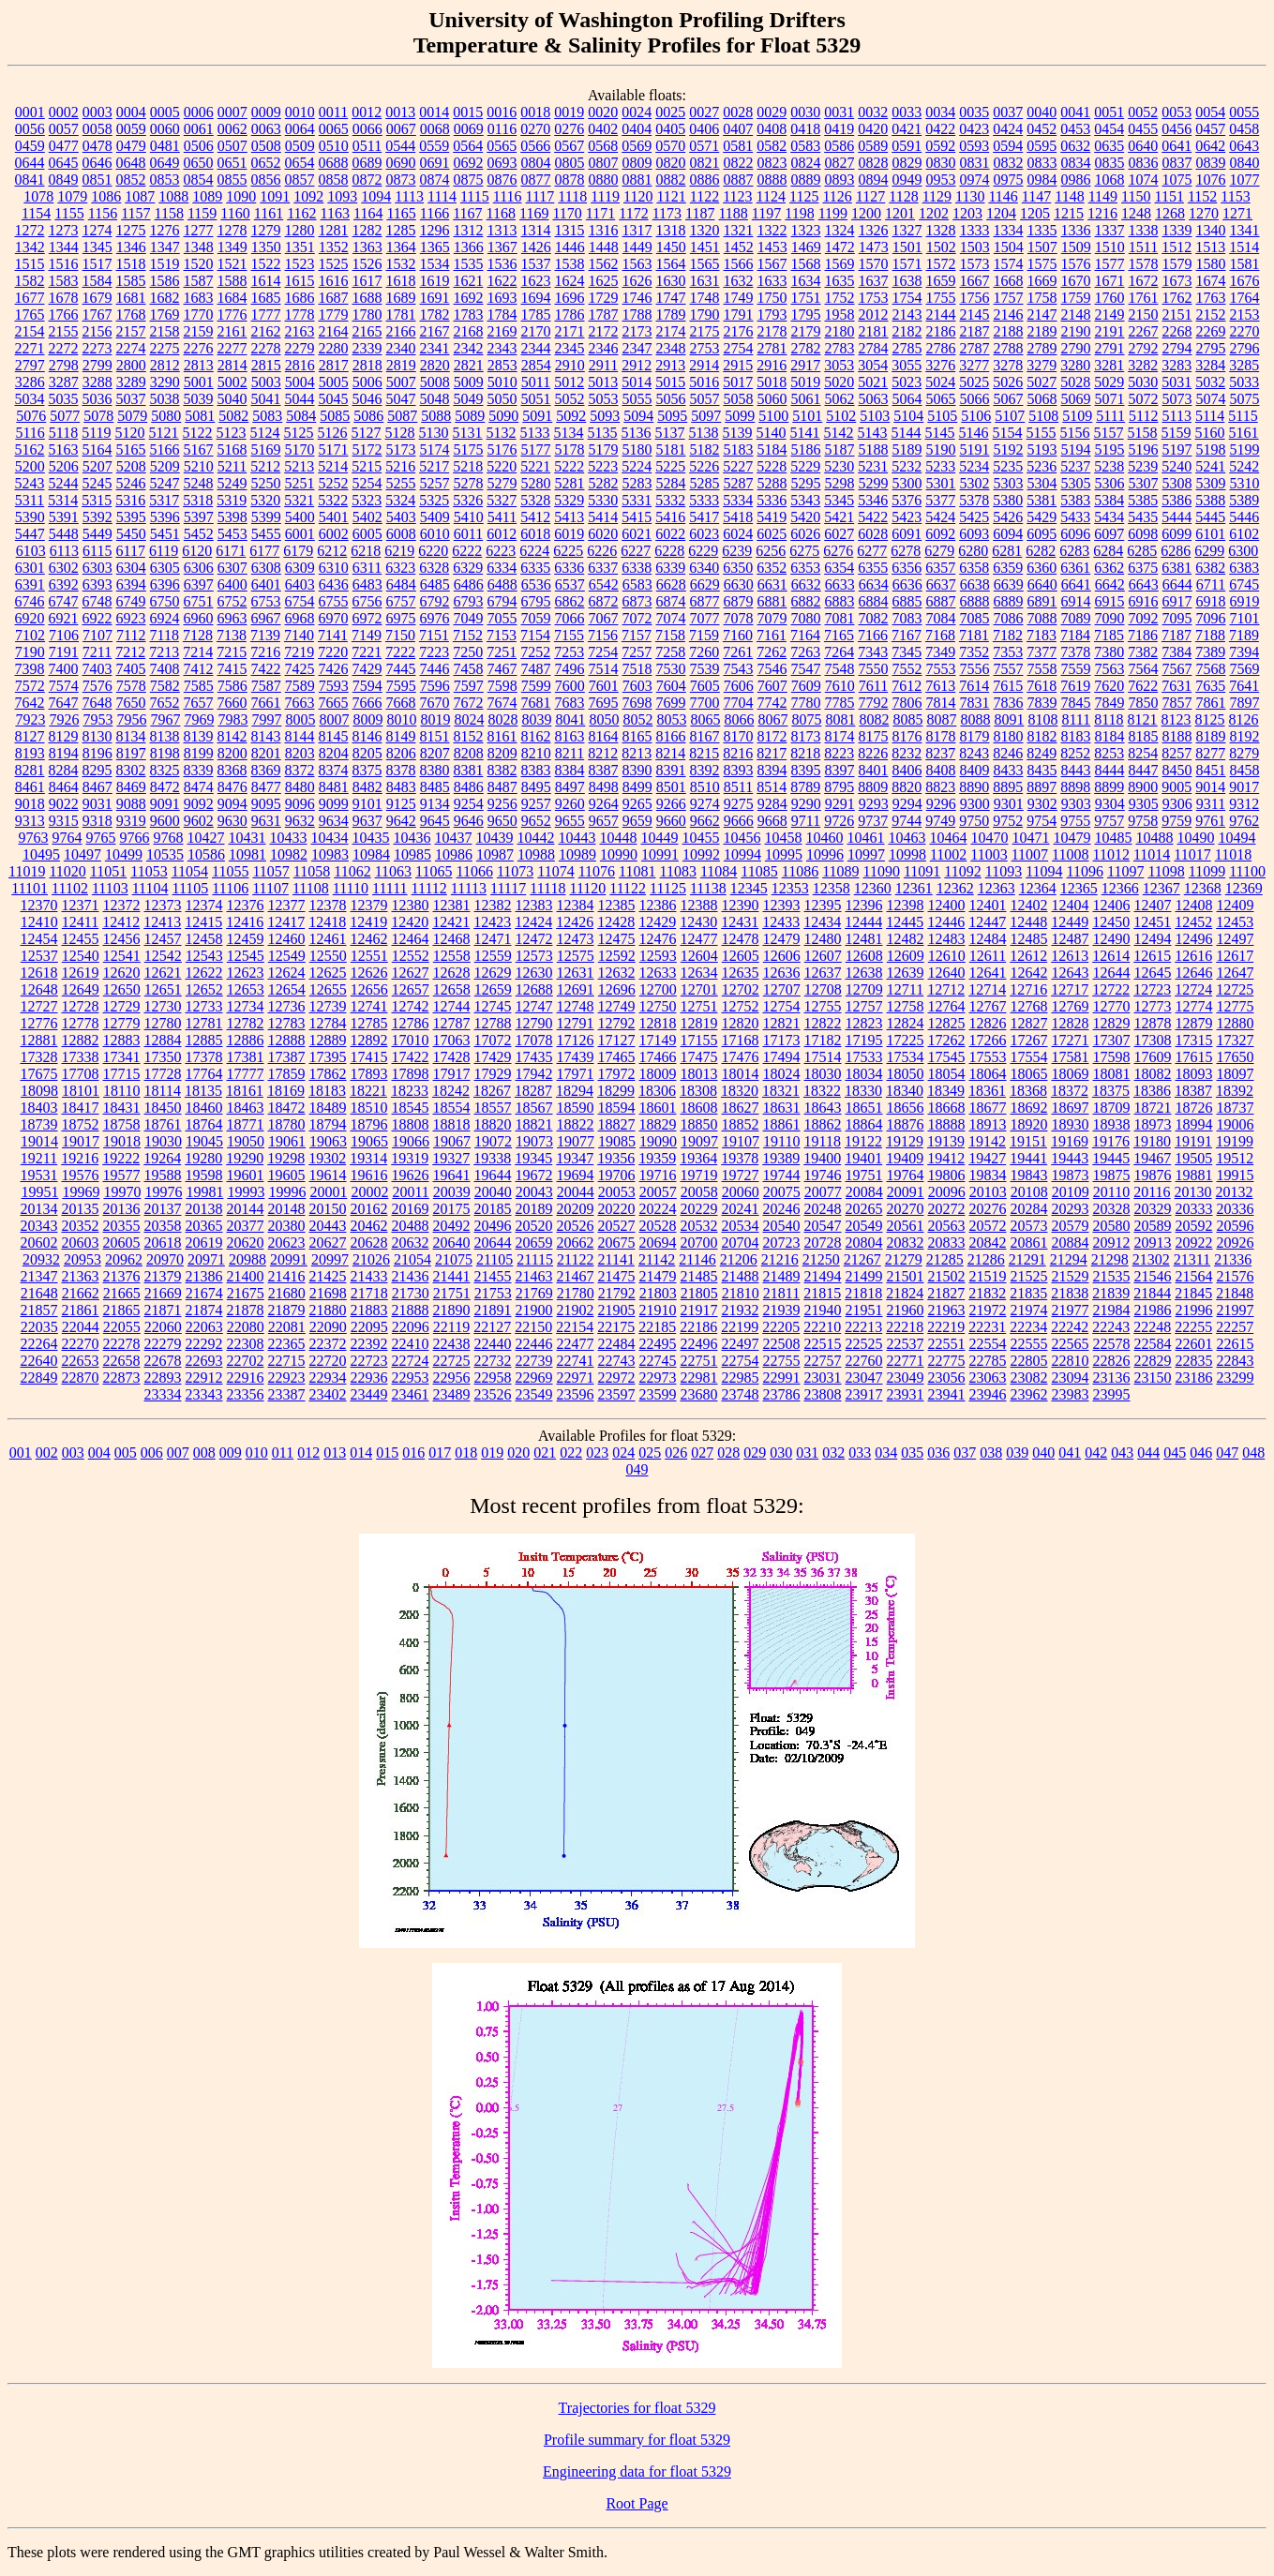  What do you see at coordinates (434, 433) in the screenshot?
I see `5130` at bounding box center [434, 433].